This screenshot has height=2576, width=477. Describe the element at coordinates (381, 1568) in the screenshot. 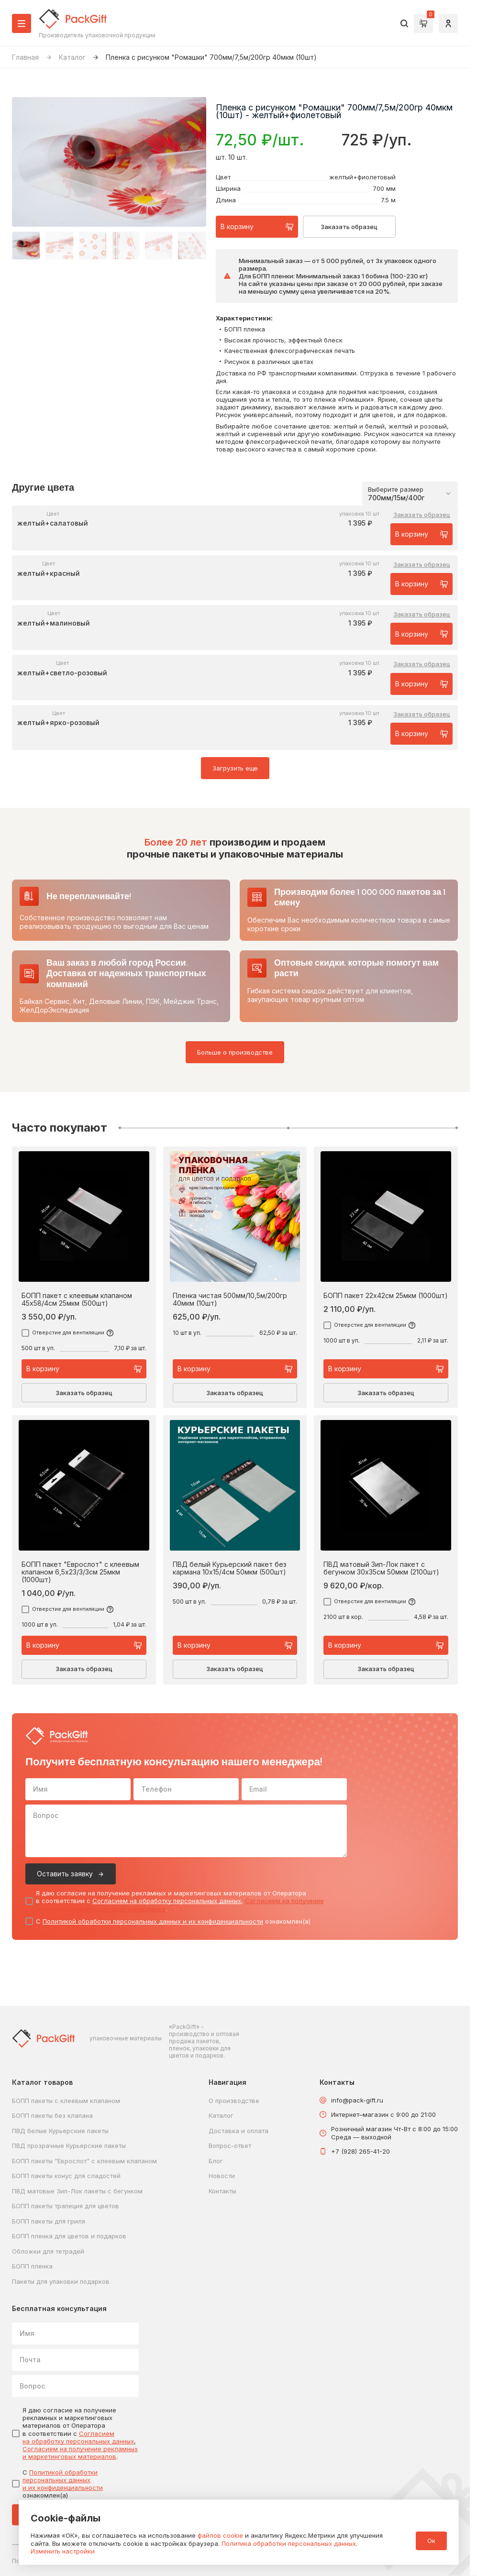

I see `ПВД матовый Зип-Лок пакет с бегунком 30х35см 50мкм (2100шт)` at that location.